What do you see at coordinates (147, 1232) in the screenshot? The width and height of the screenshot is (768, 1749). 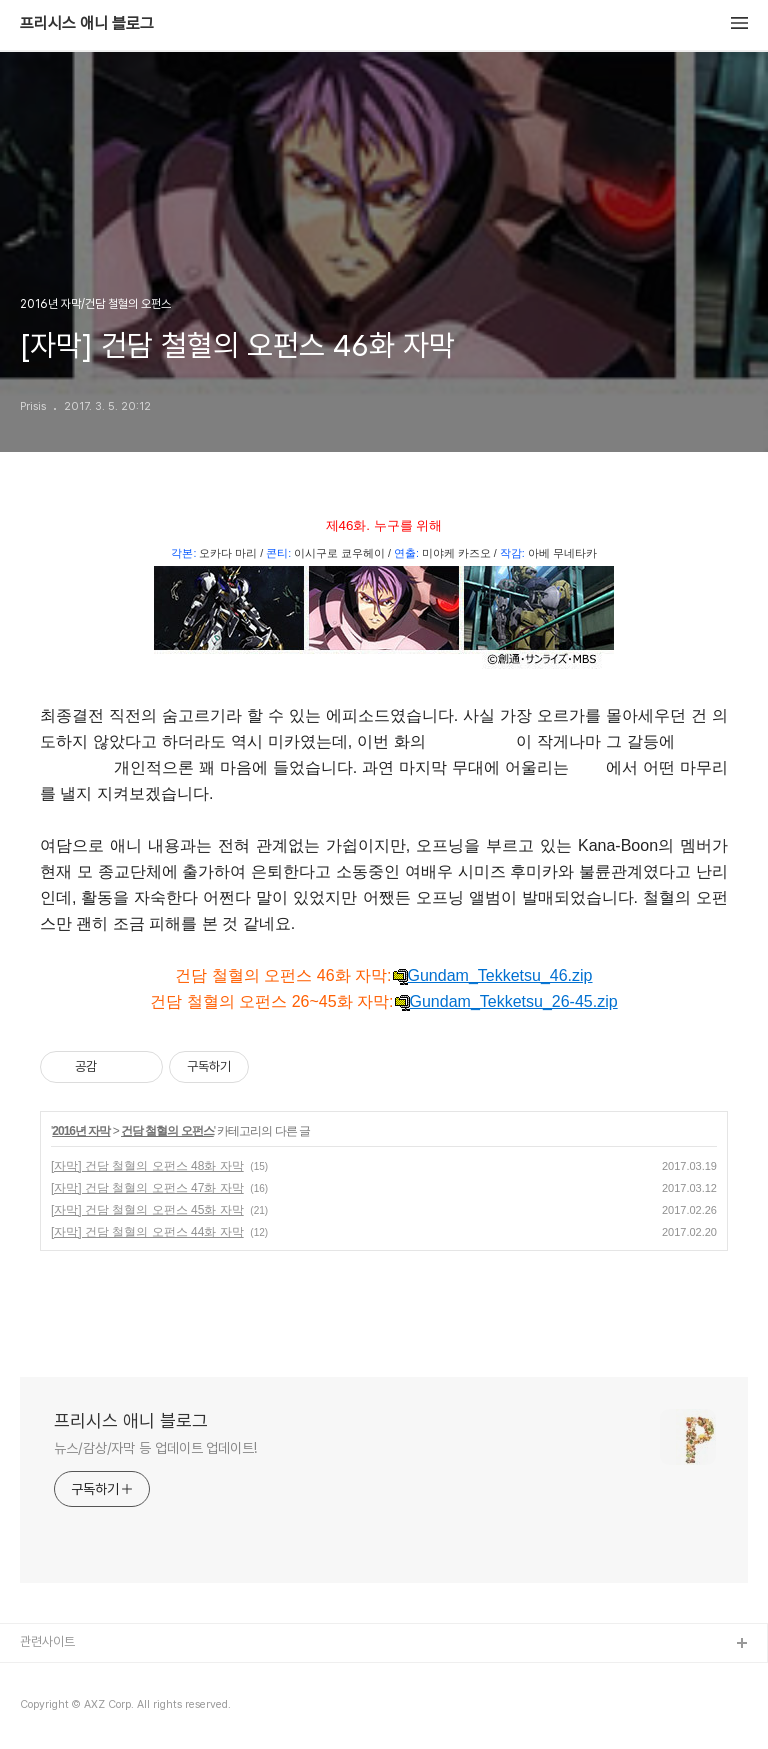 I see `[자막] 건담 철혈의 오펀스 44화 자막` at bounding box center [147, 1232].